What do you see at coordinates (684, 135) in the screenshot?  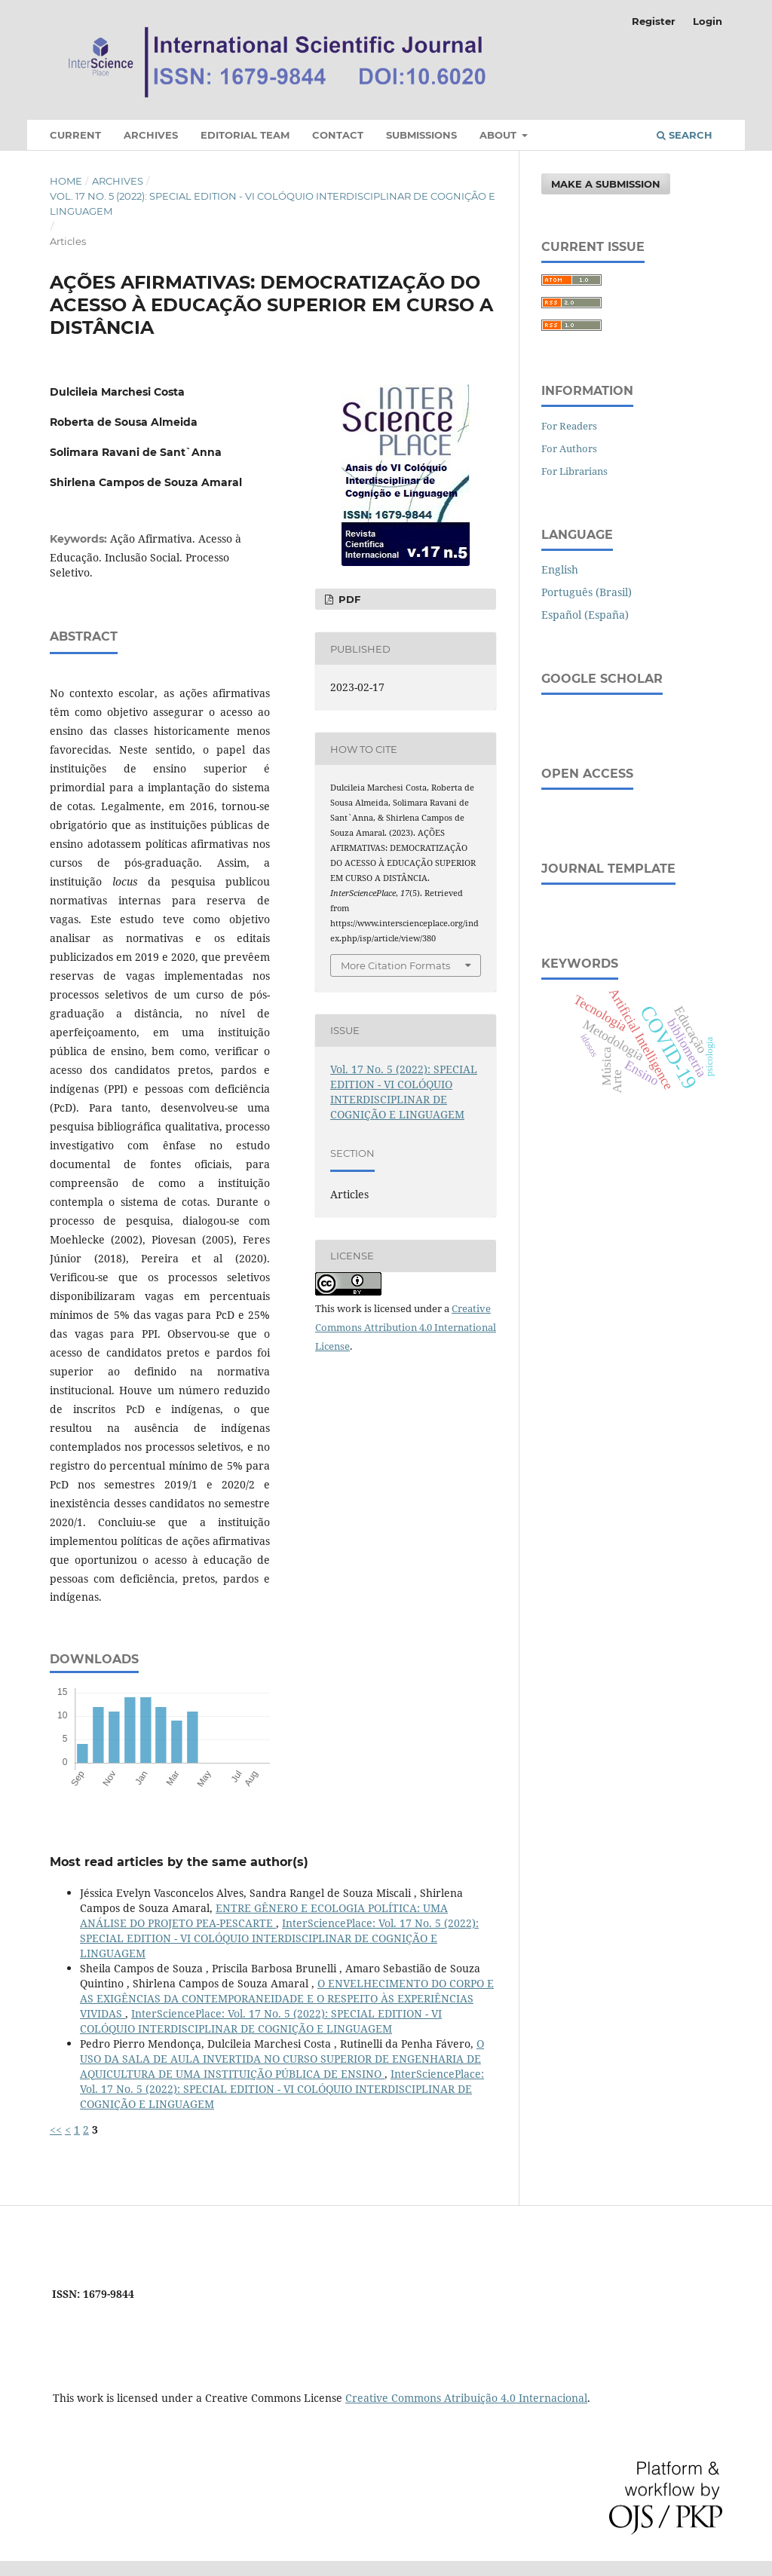 I see `Search` at bounding box center [684, 135].